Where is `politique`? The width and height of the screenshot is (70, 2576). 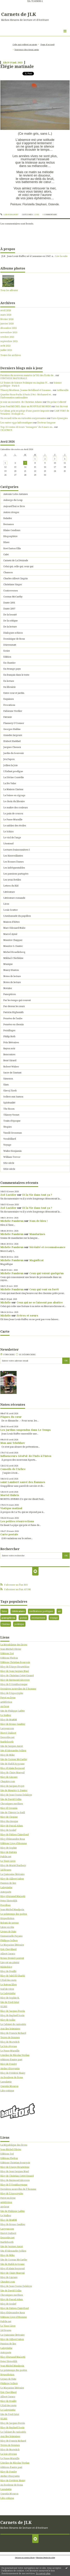 politique is located at coordinates (19, 1624).